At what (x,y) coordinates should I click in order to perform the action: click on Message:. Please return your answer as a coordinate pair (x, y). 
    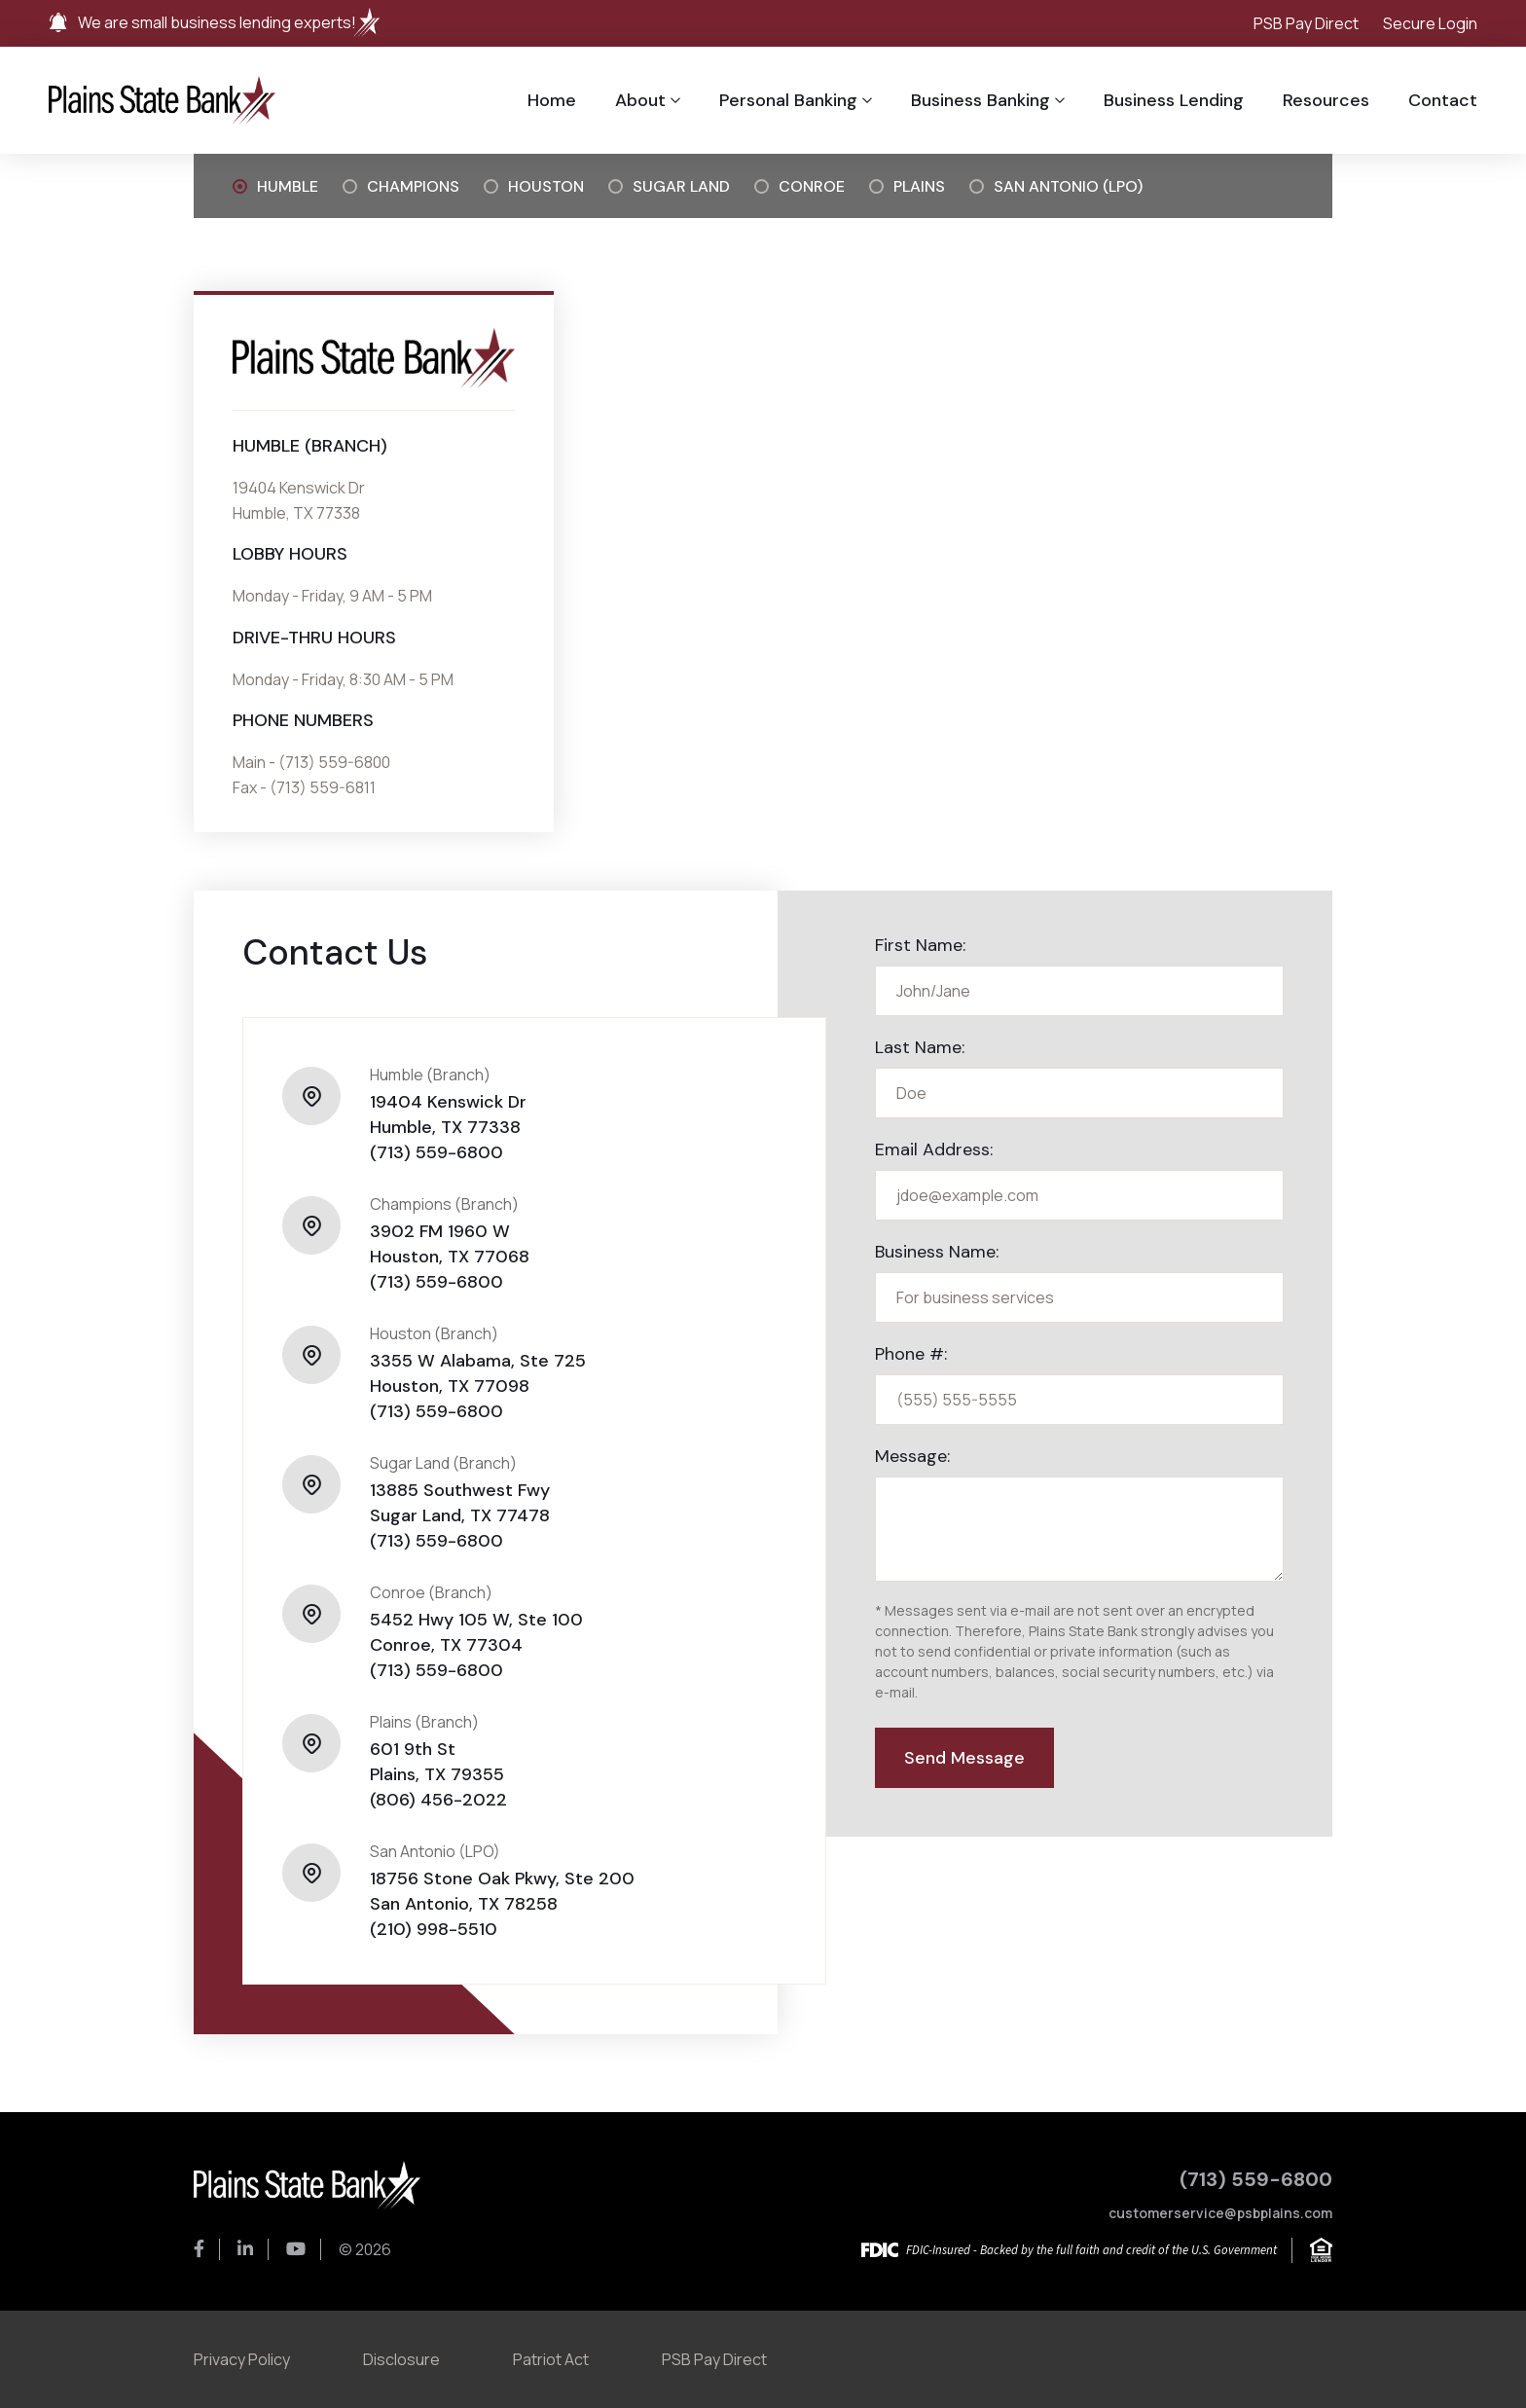
    Looking at the image, I should click on (912, 1456).